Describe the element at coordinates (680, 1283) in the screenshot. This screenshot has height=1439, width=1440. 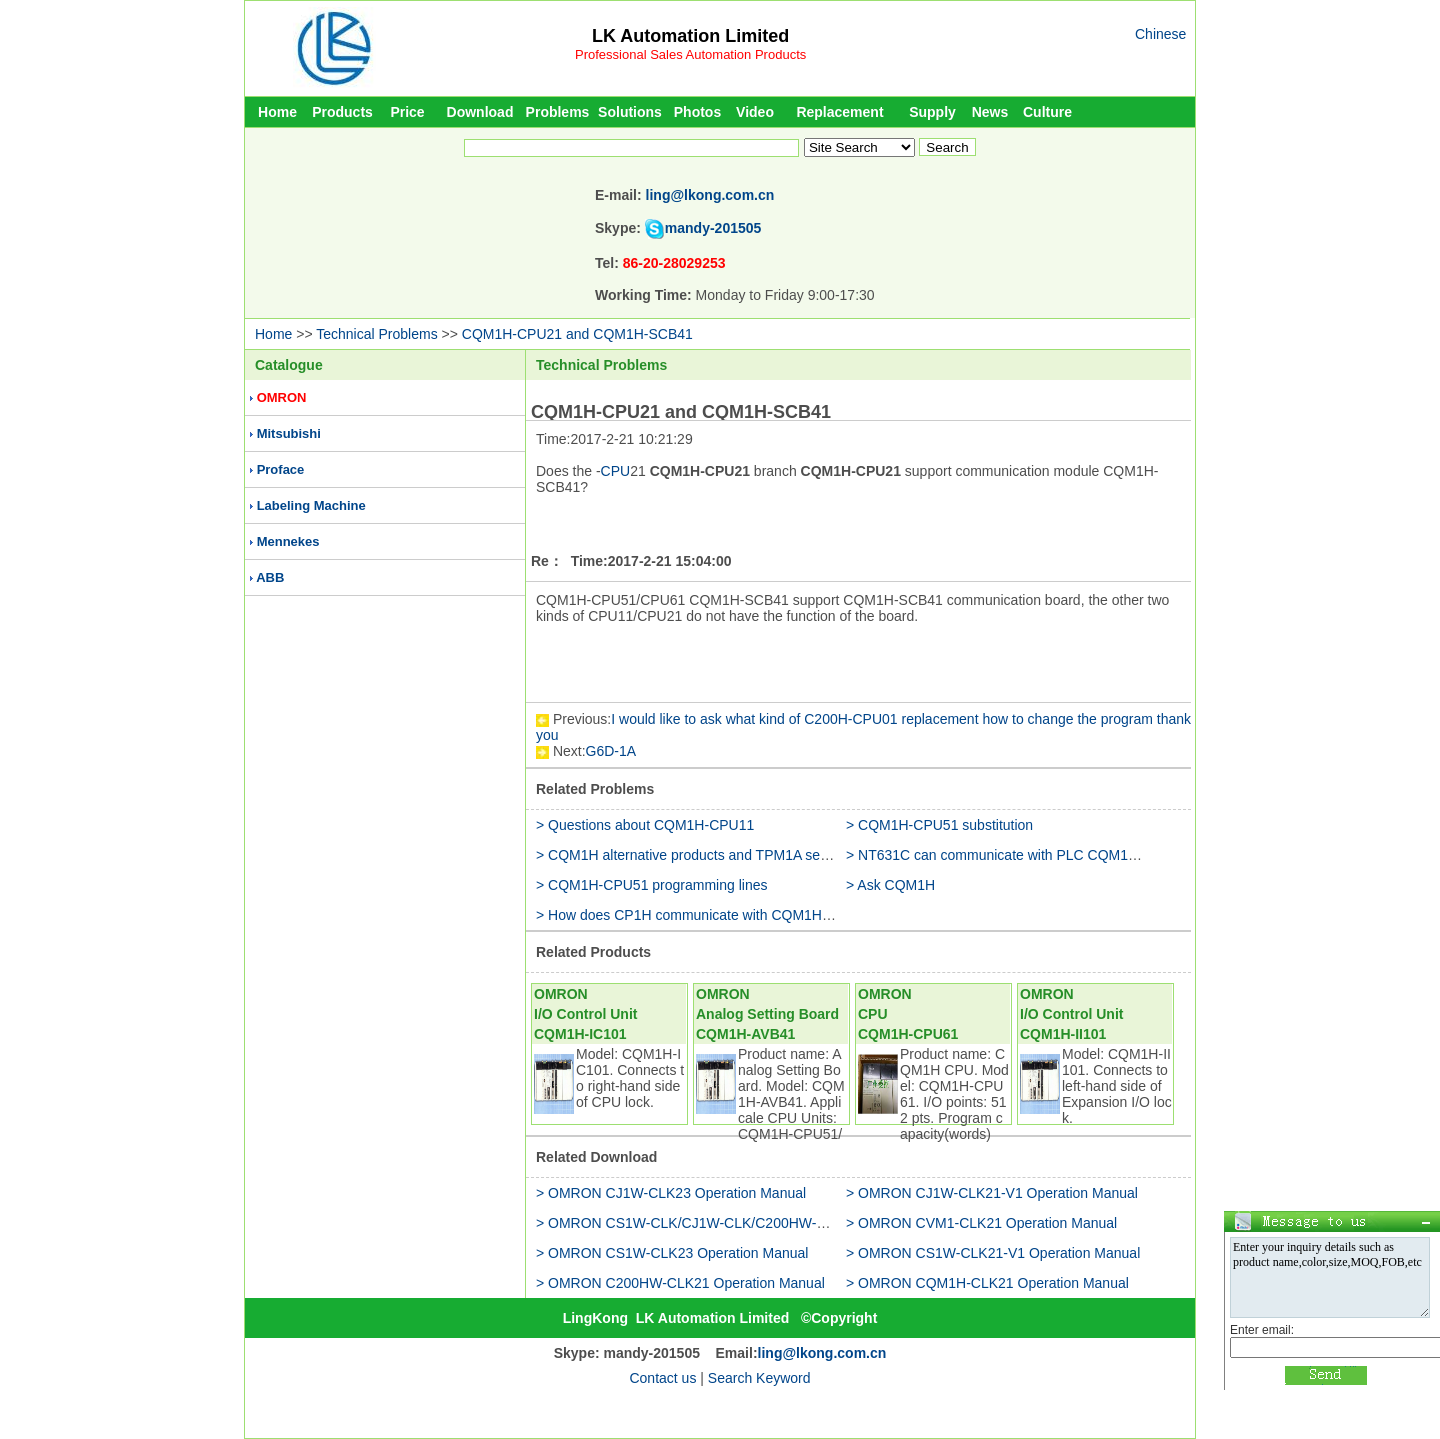
I see `> OMRON C200HW-CLK21 Operation Manual` at that location.